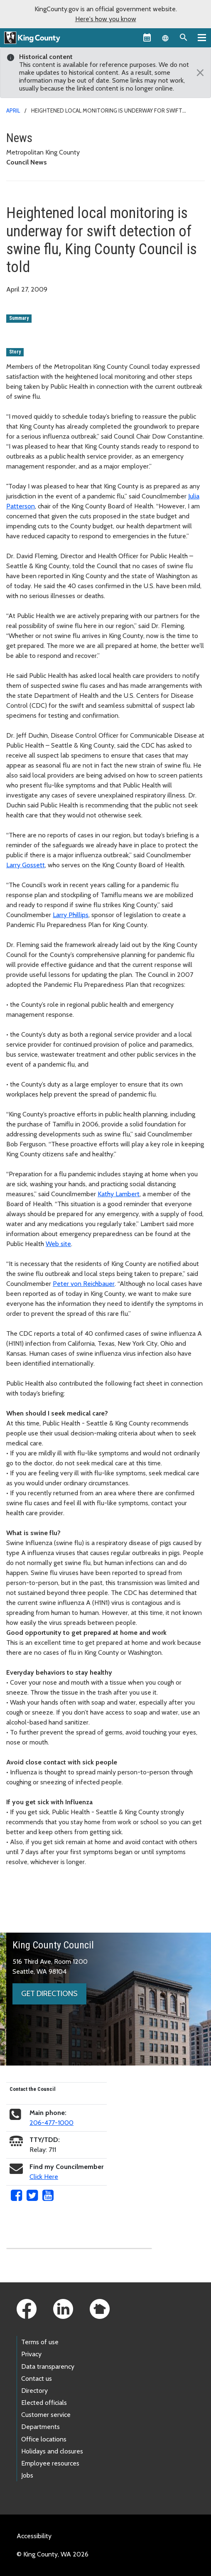  I want to click on [King County Calendar], so click(147, 37).